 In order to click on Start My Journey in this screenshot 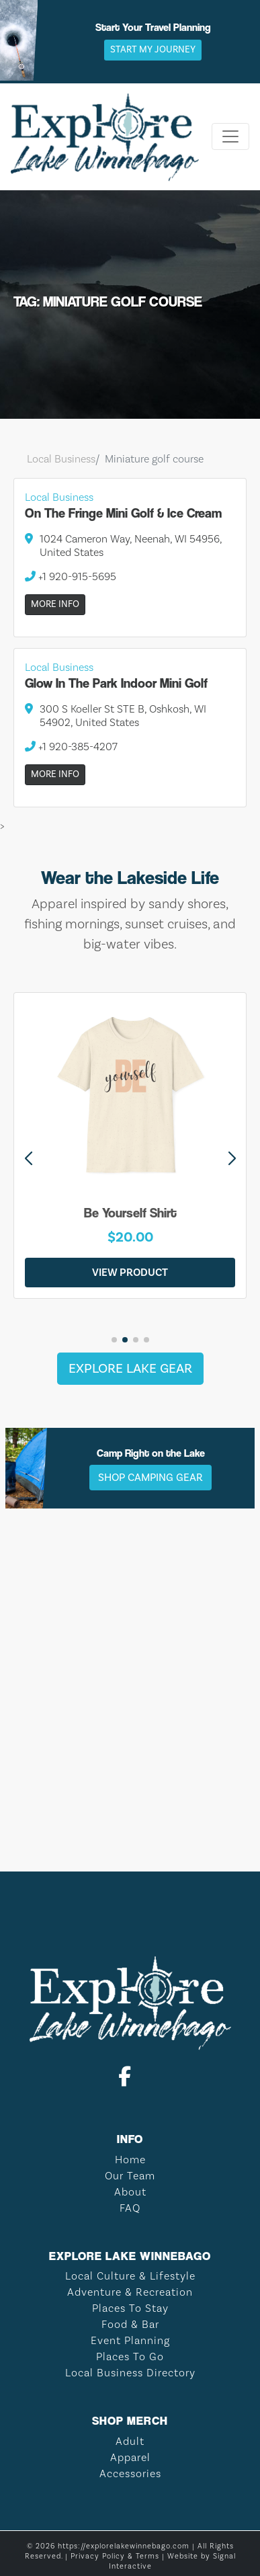, I will do `click(153, 50)`.